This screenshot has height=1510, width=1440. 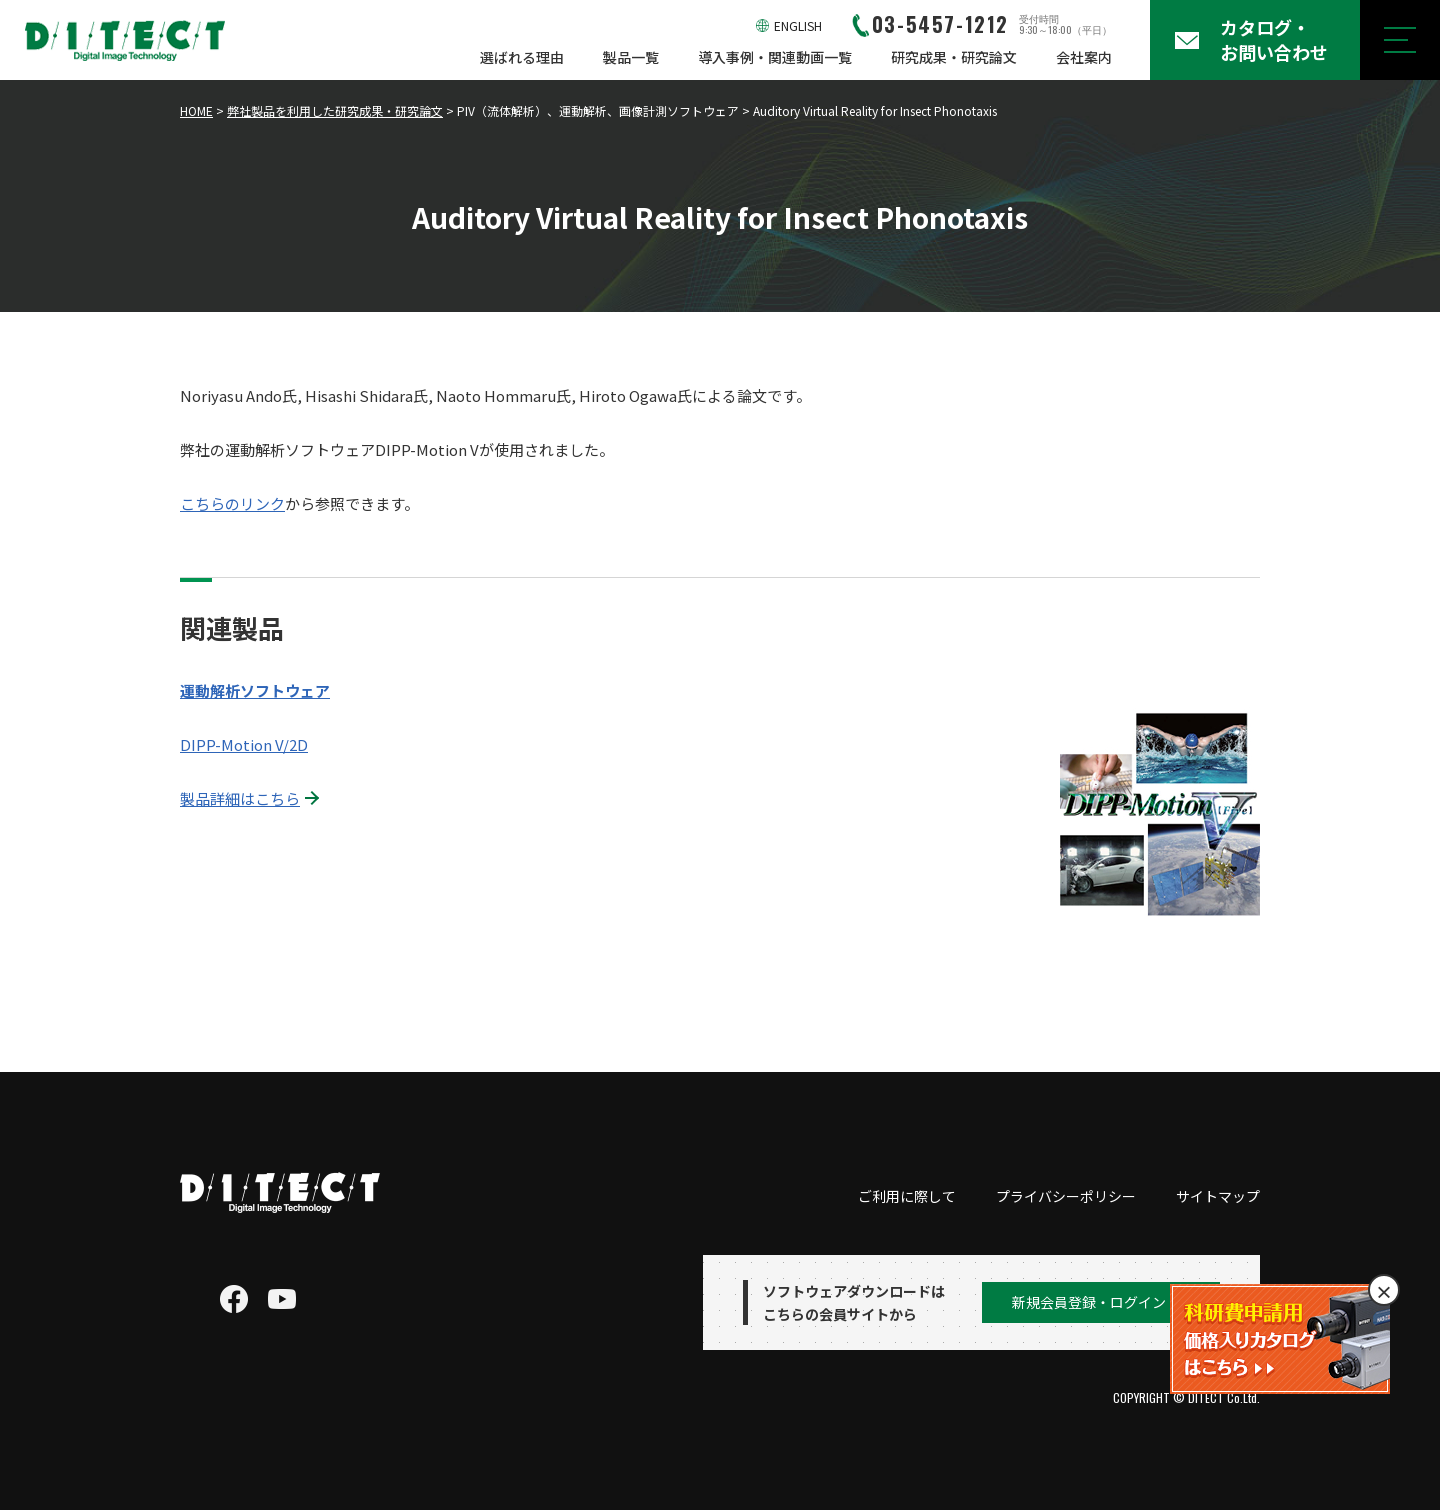 I want to click on 新規会員登録・ログイン, so click(x=1089, y=1302).